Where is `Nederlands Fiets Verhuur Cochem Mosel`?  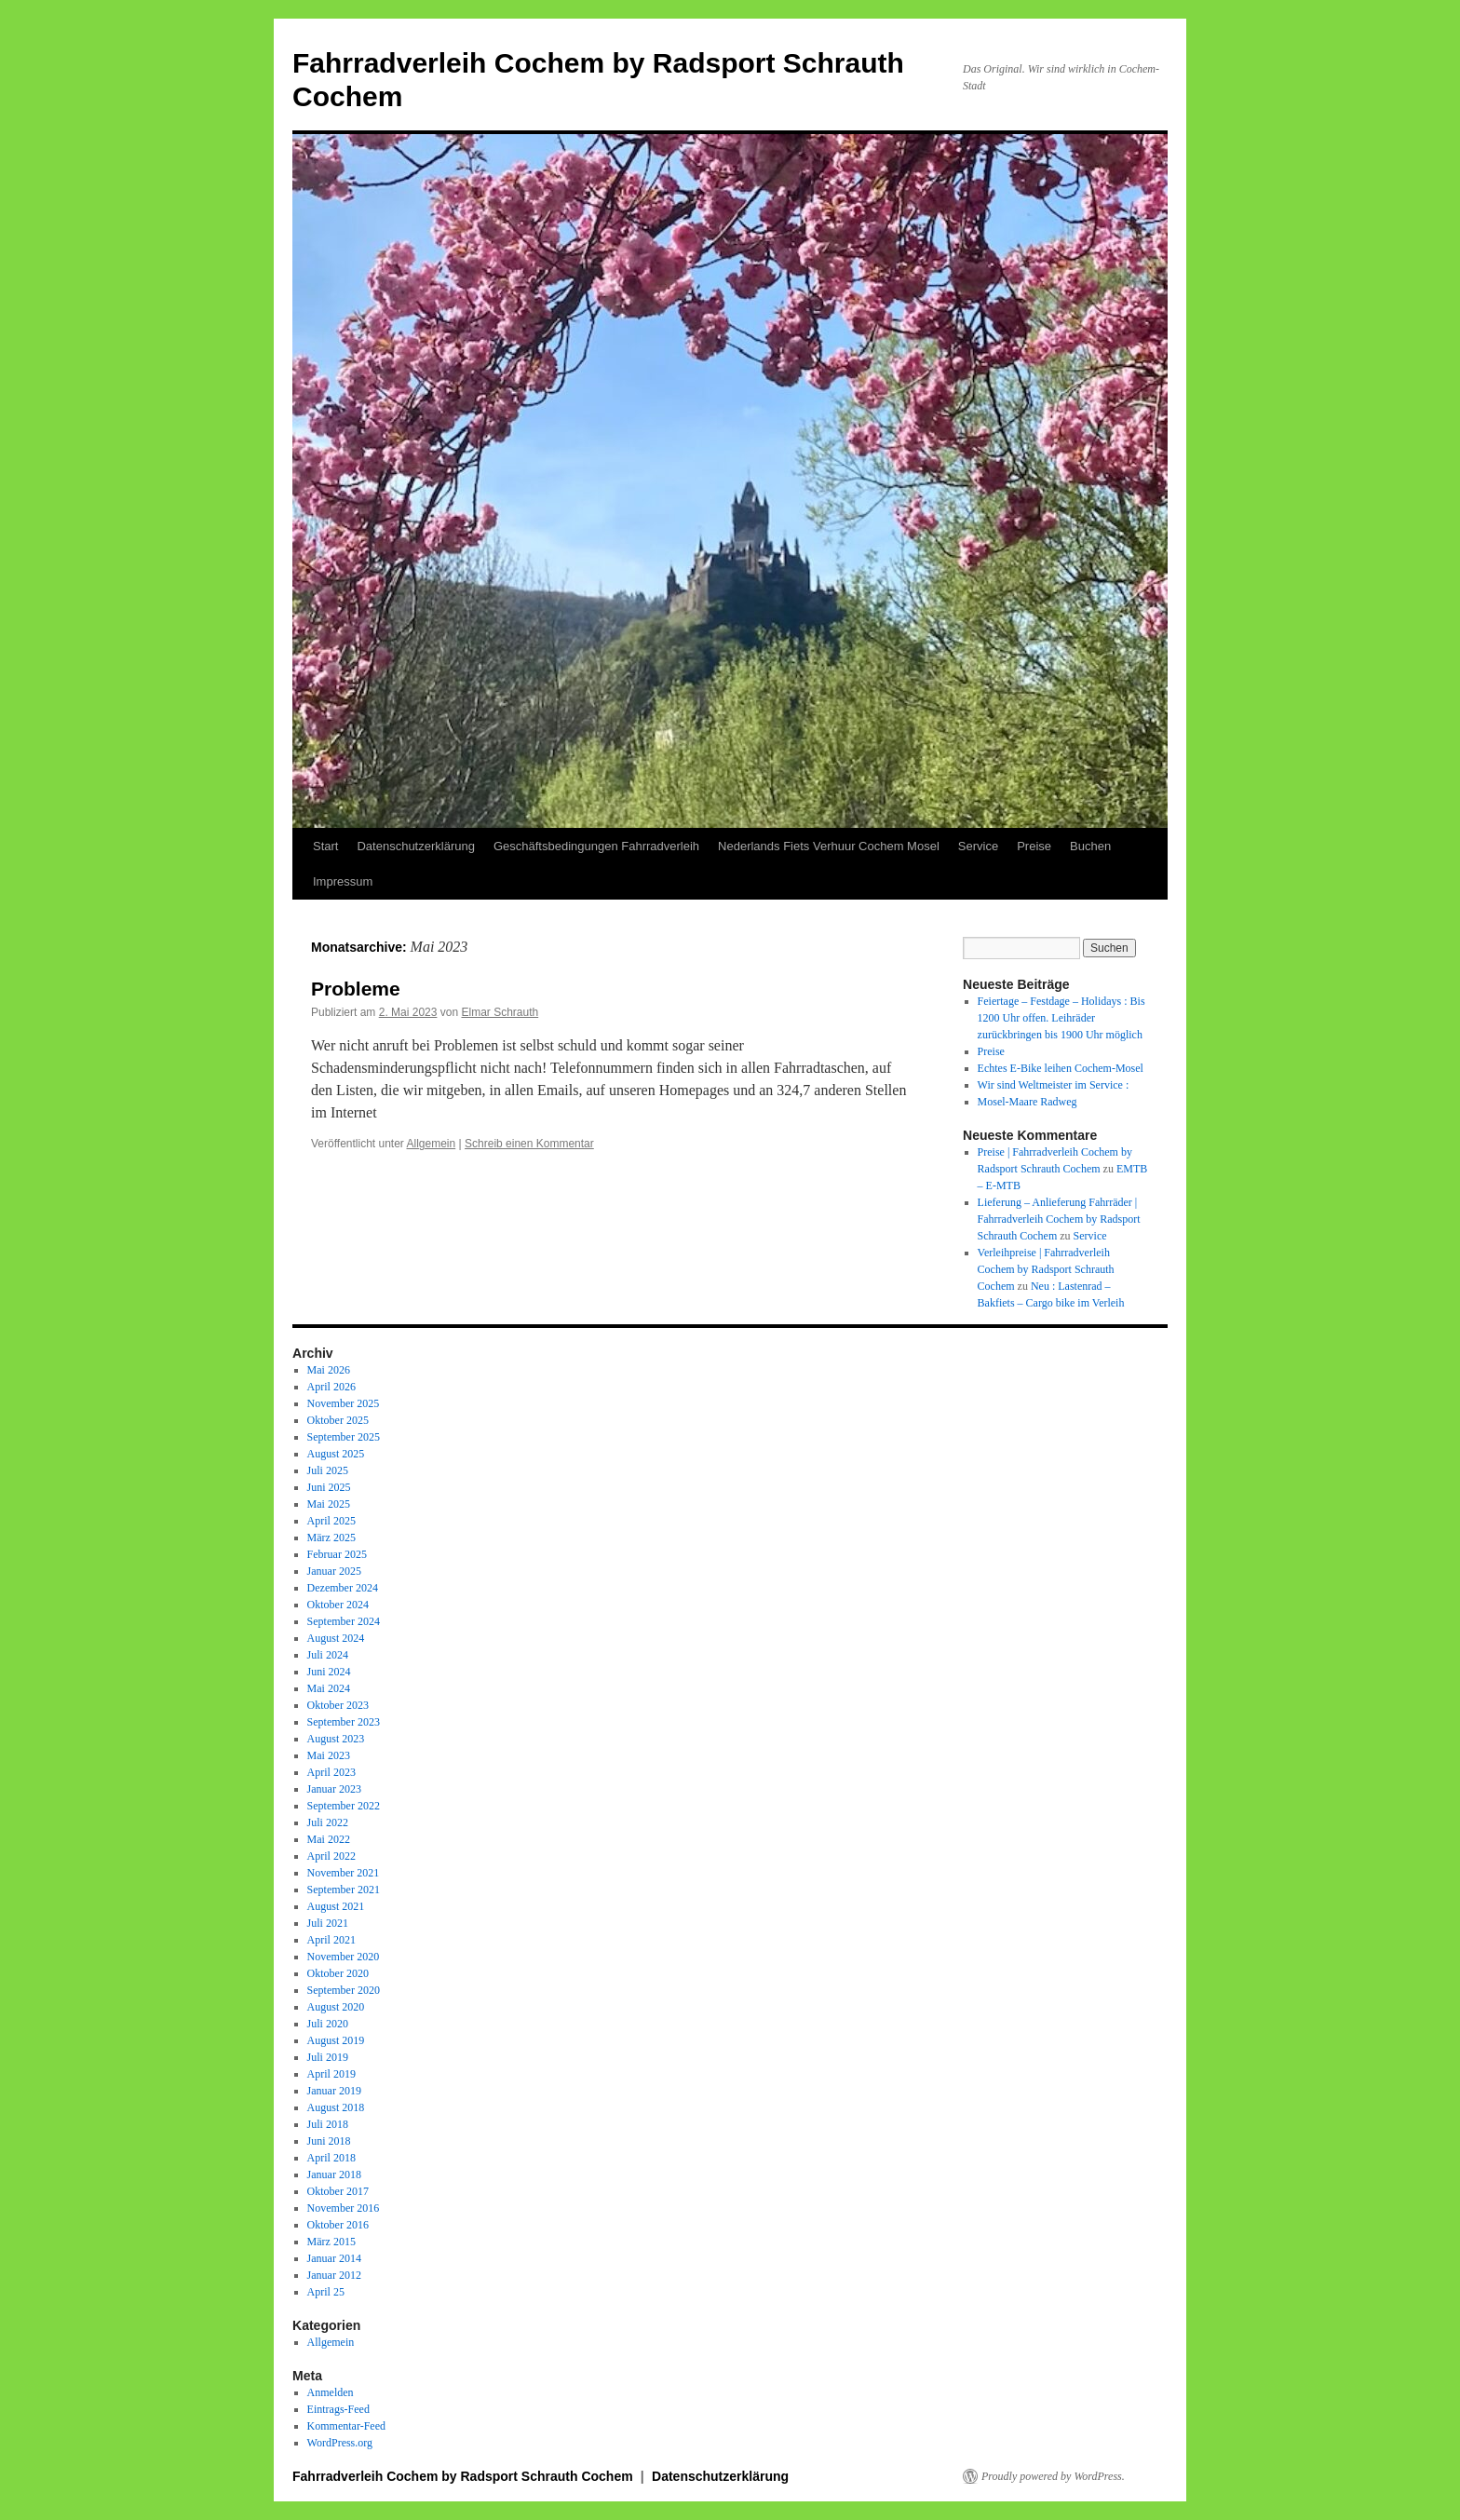 Nederlands Fiets Verhuur Cochem Mosel is located at coordinates (829, 846).